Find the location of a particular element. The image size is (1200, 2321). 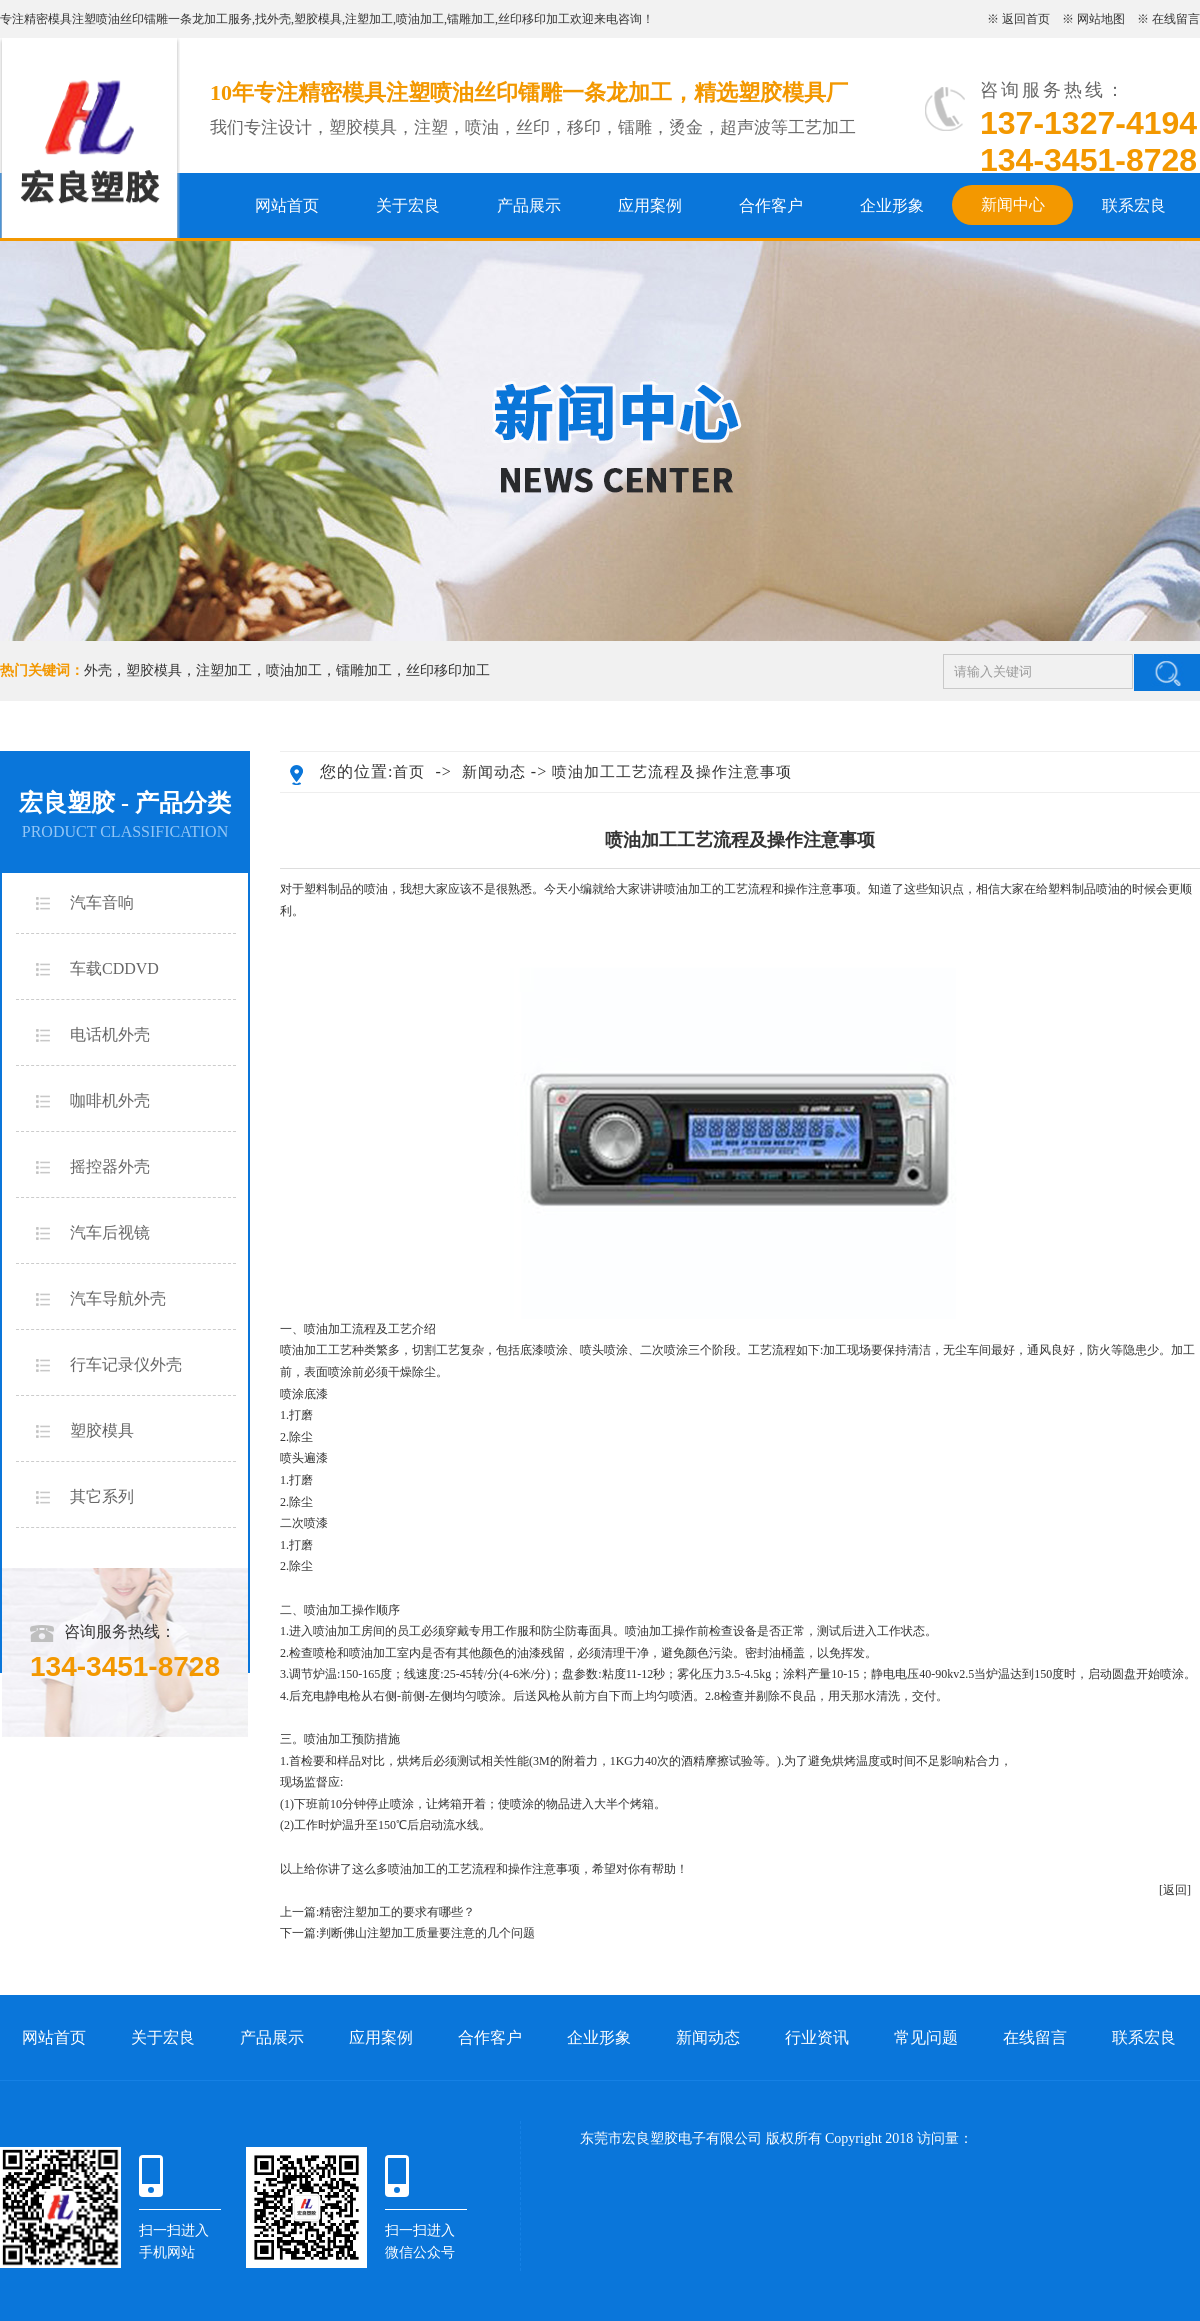

应用案例 is located at coordinates (650, 205).